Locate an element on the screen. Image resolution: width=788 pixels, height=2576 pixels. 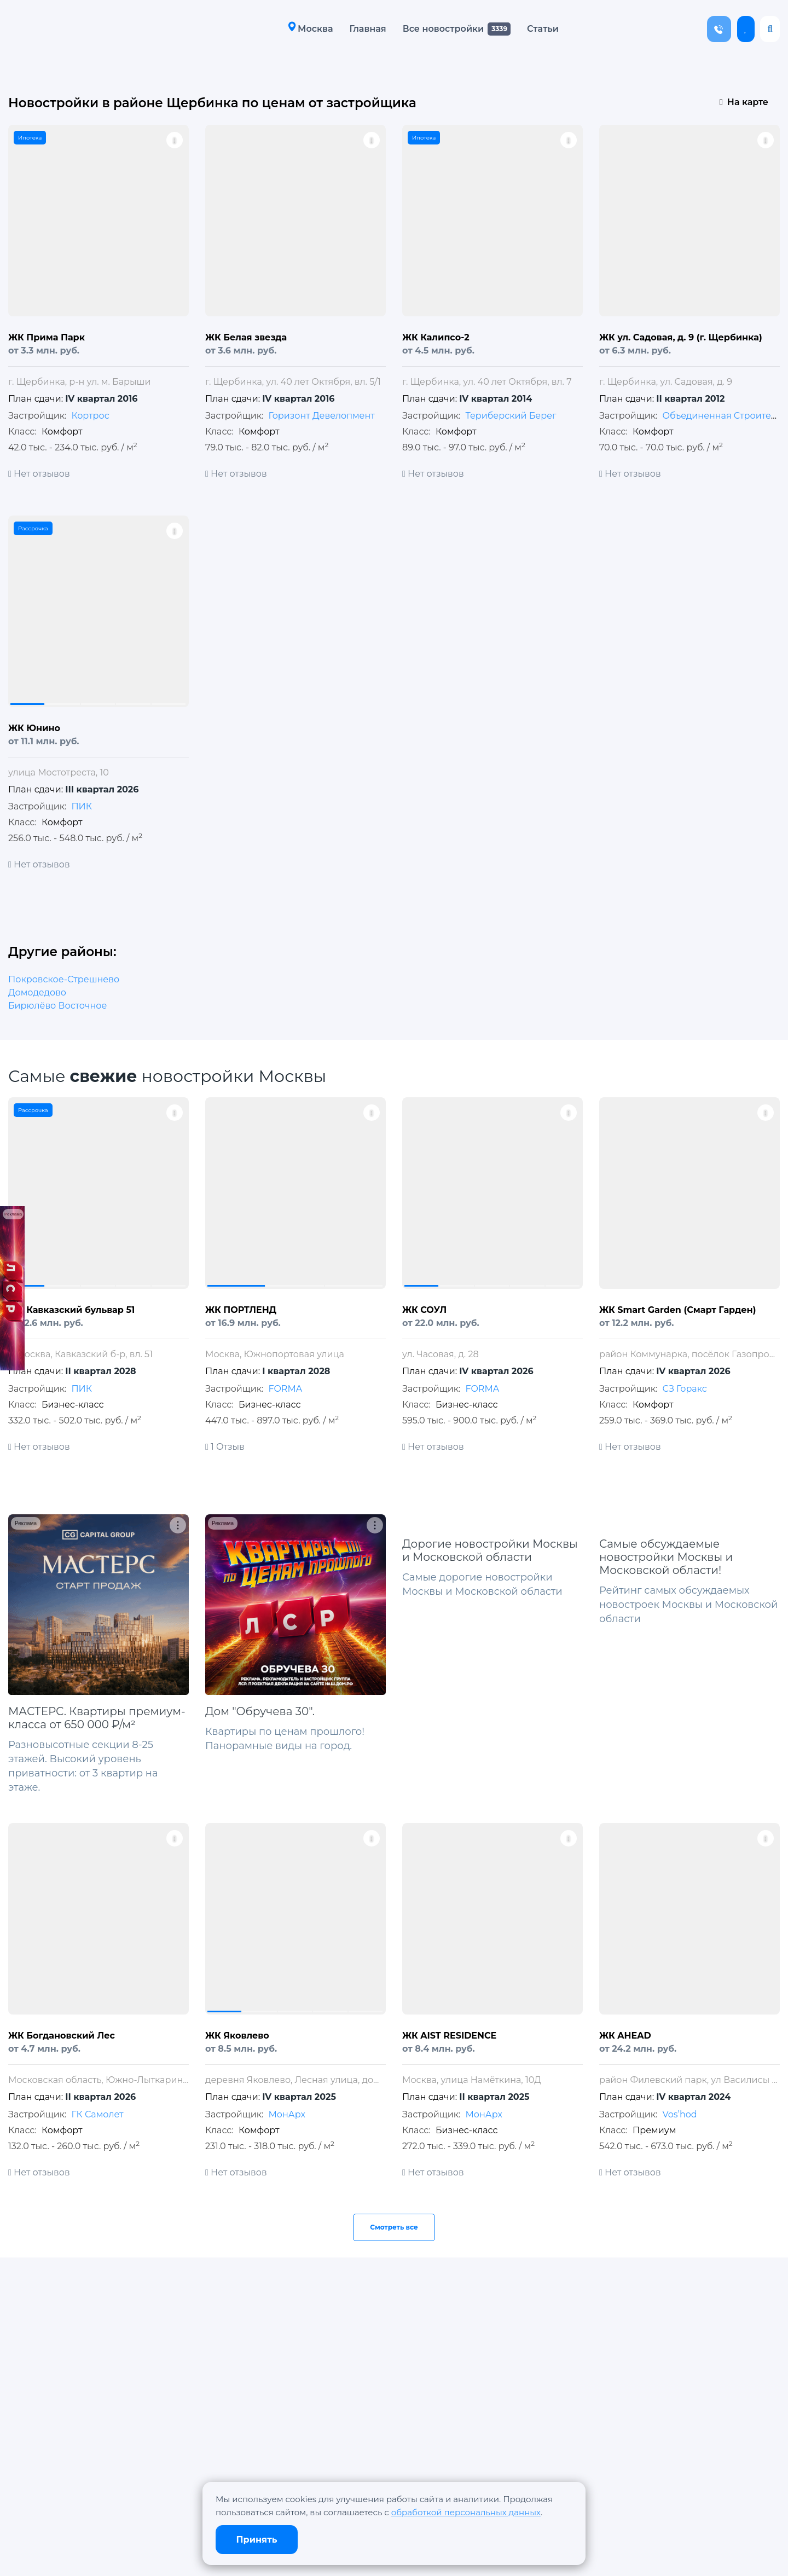
Vos’hod is located at coordinates (679, 2114).